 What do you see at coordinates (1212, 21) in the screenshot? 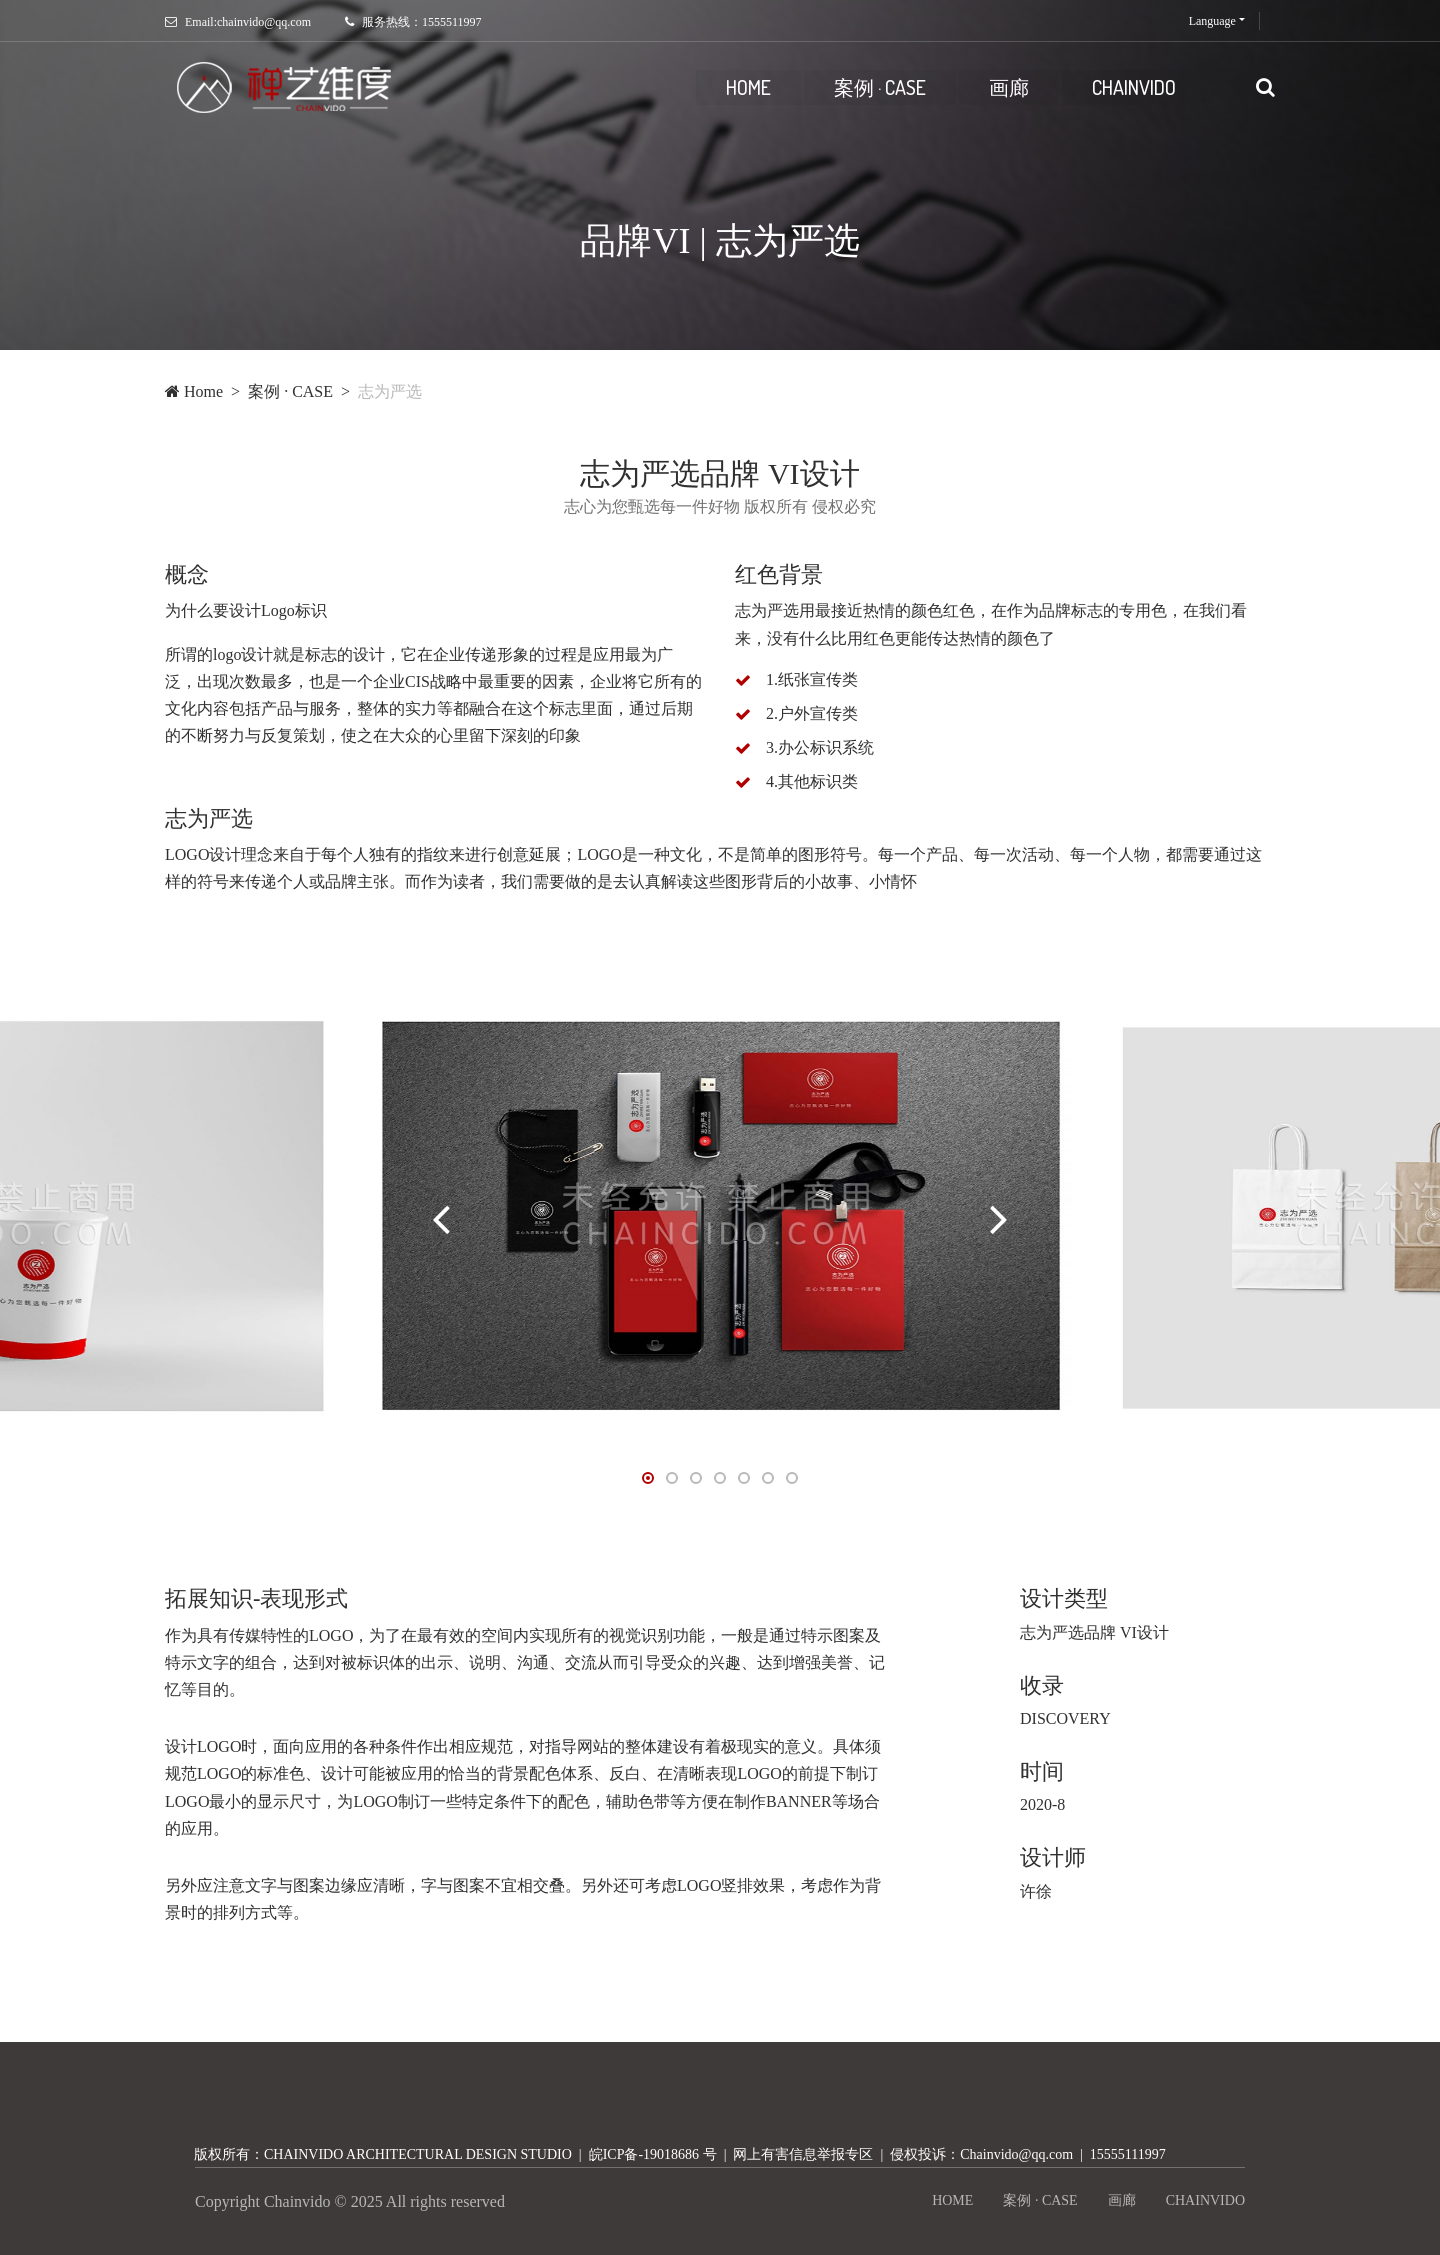
I see `Language` at bounding box center [1212, 21].